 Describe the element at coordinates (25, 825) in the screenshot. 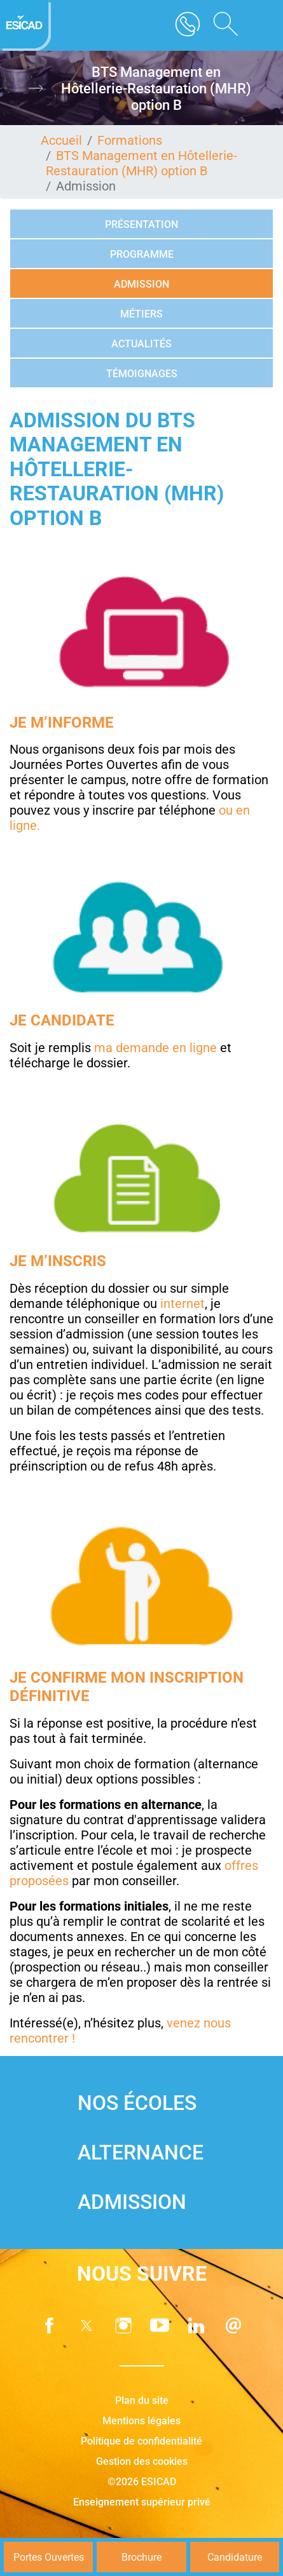

I see `ligne.` at that location.